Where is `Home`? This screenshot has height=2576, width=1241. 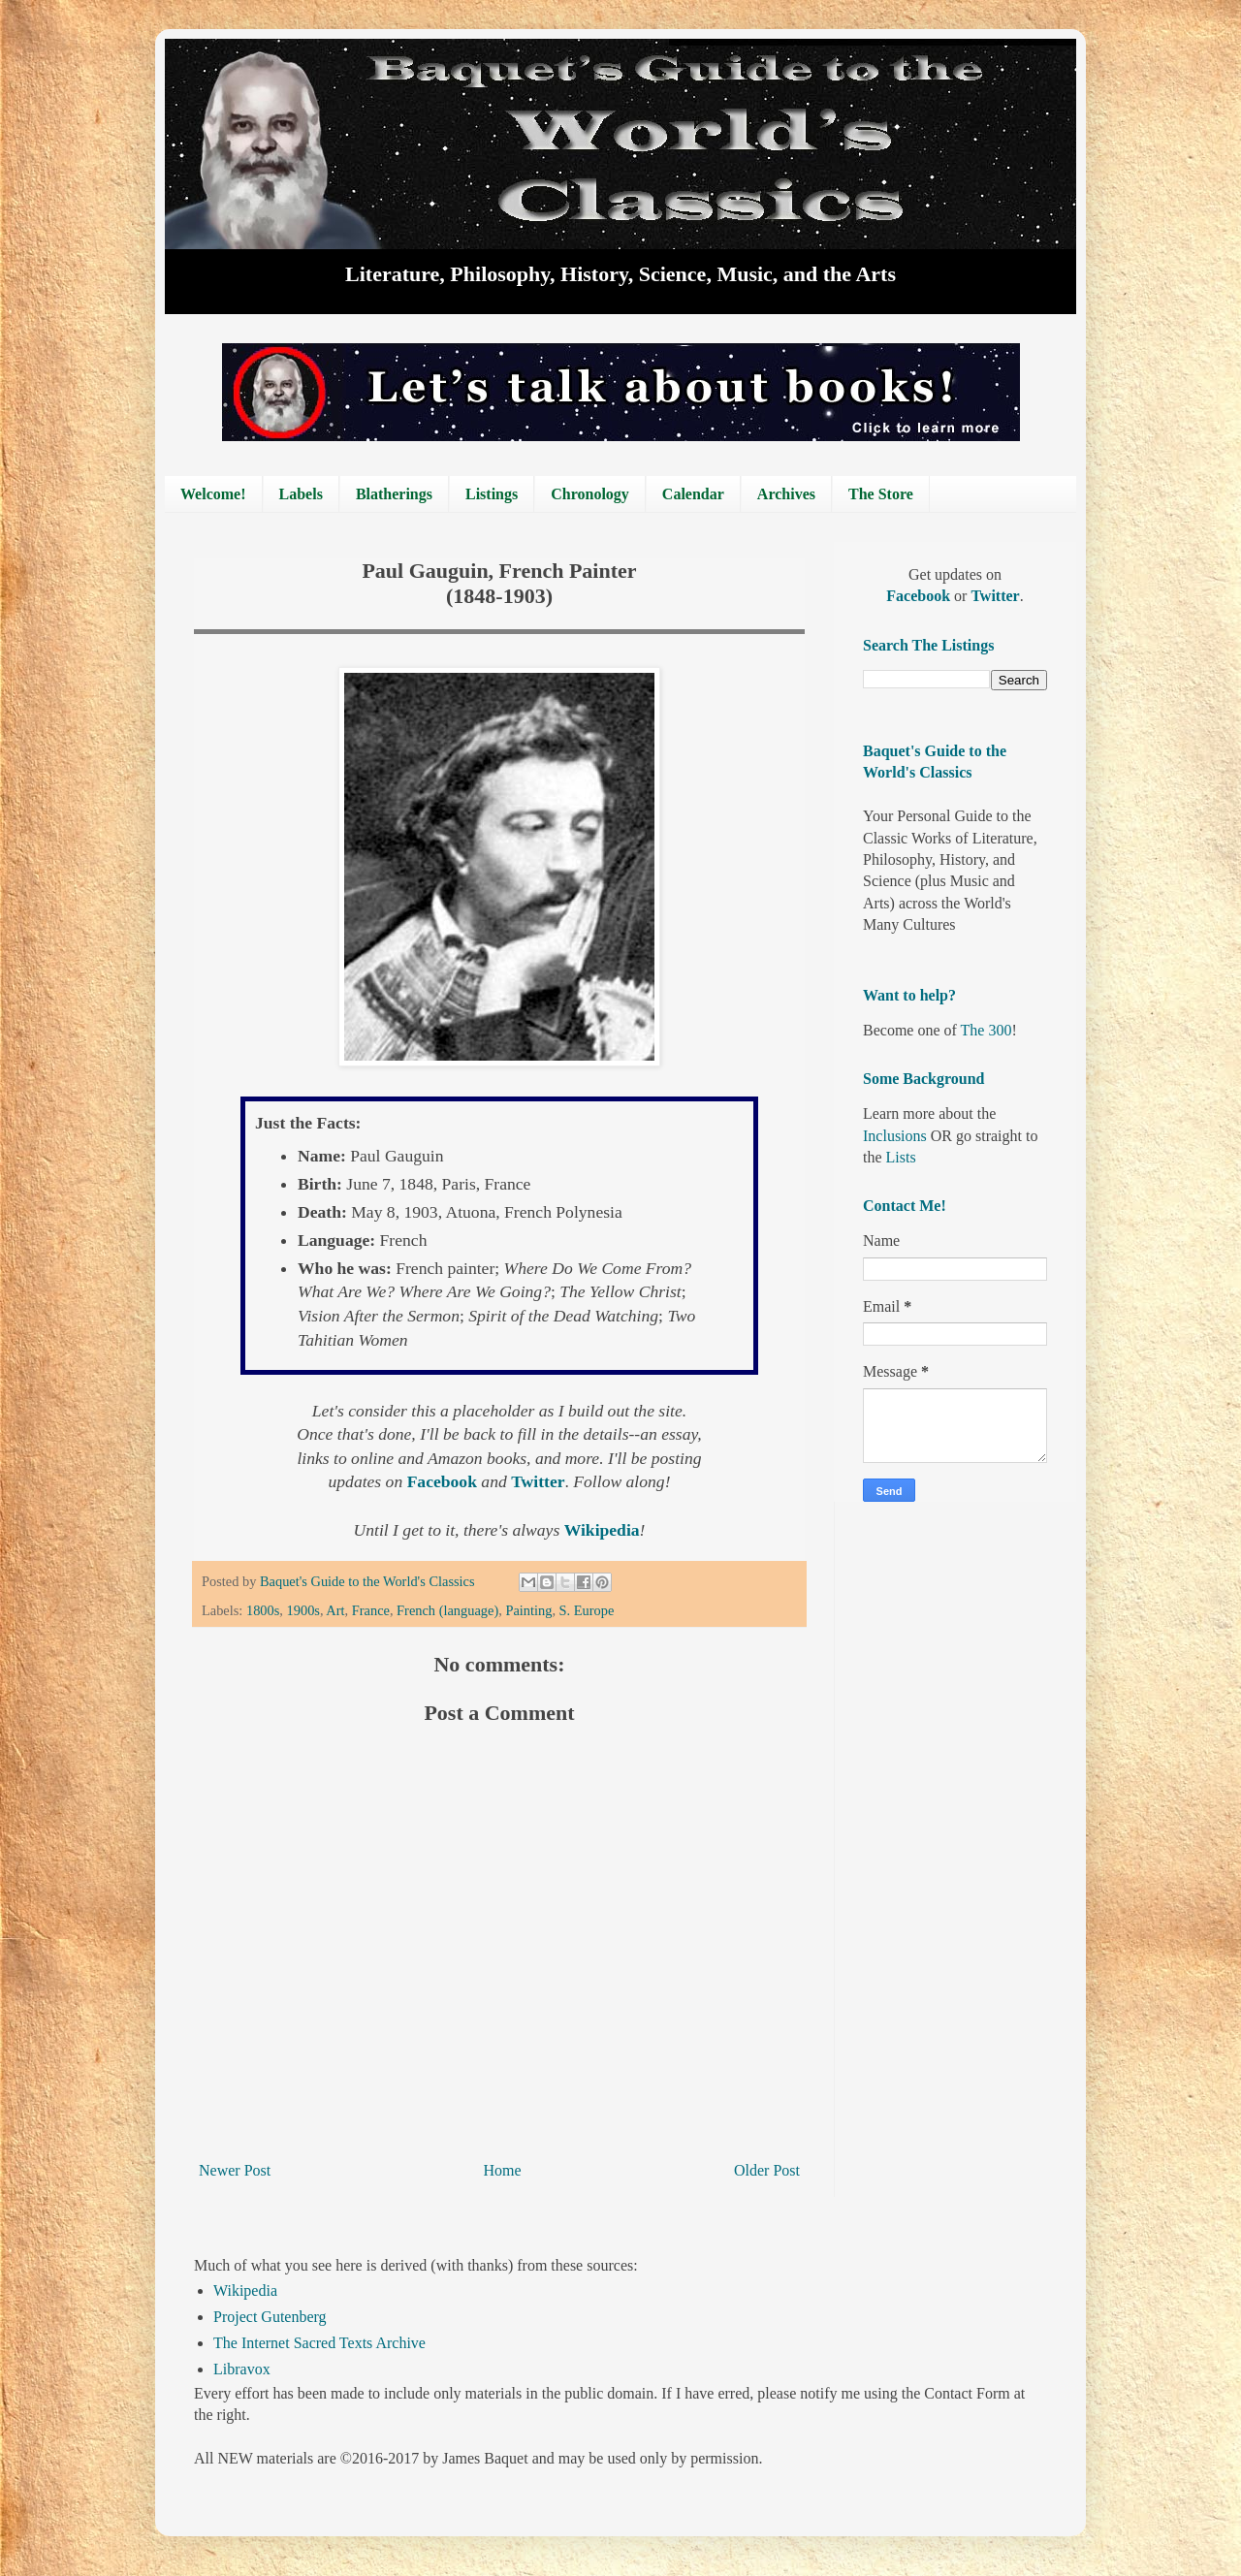 Home is located at coordinates (503, 2170).